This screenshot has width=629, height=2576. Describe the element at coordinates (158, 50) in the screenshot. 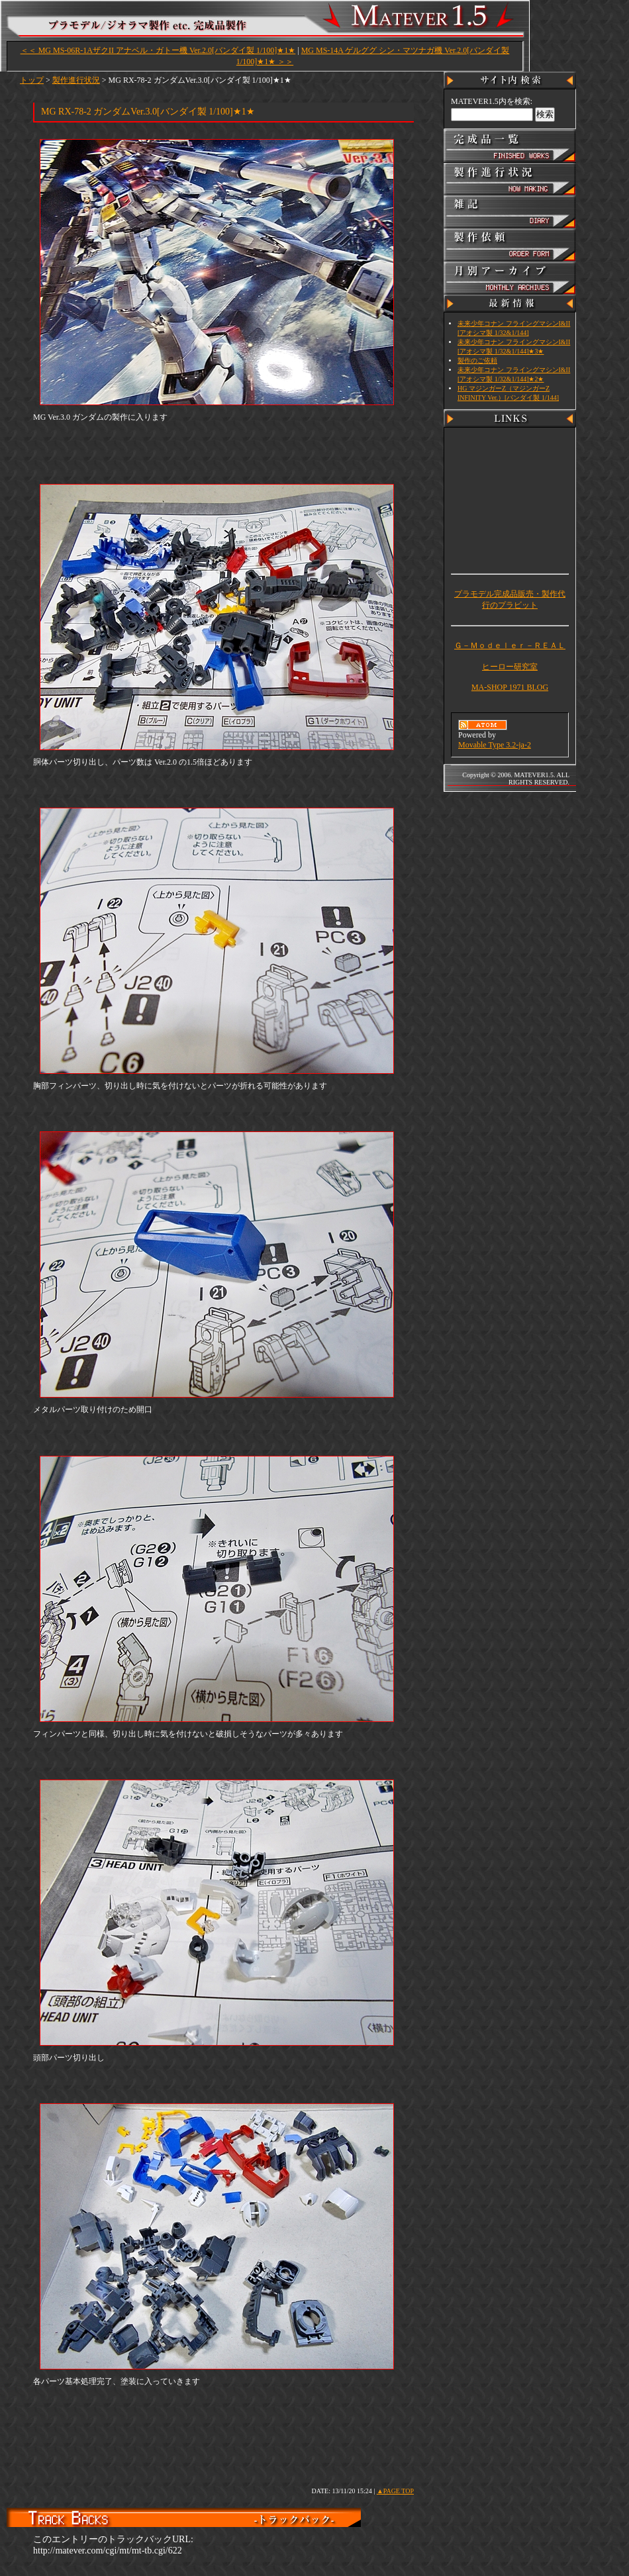

I see `＜＜ MG MS-06R-1AザクII アナベル・ガトー機 Ver.2.0[バンダイ製 1/100]★1★` at that location.